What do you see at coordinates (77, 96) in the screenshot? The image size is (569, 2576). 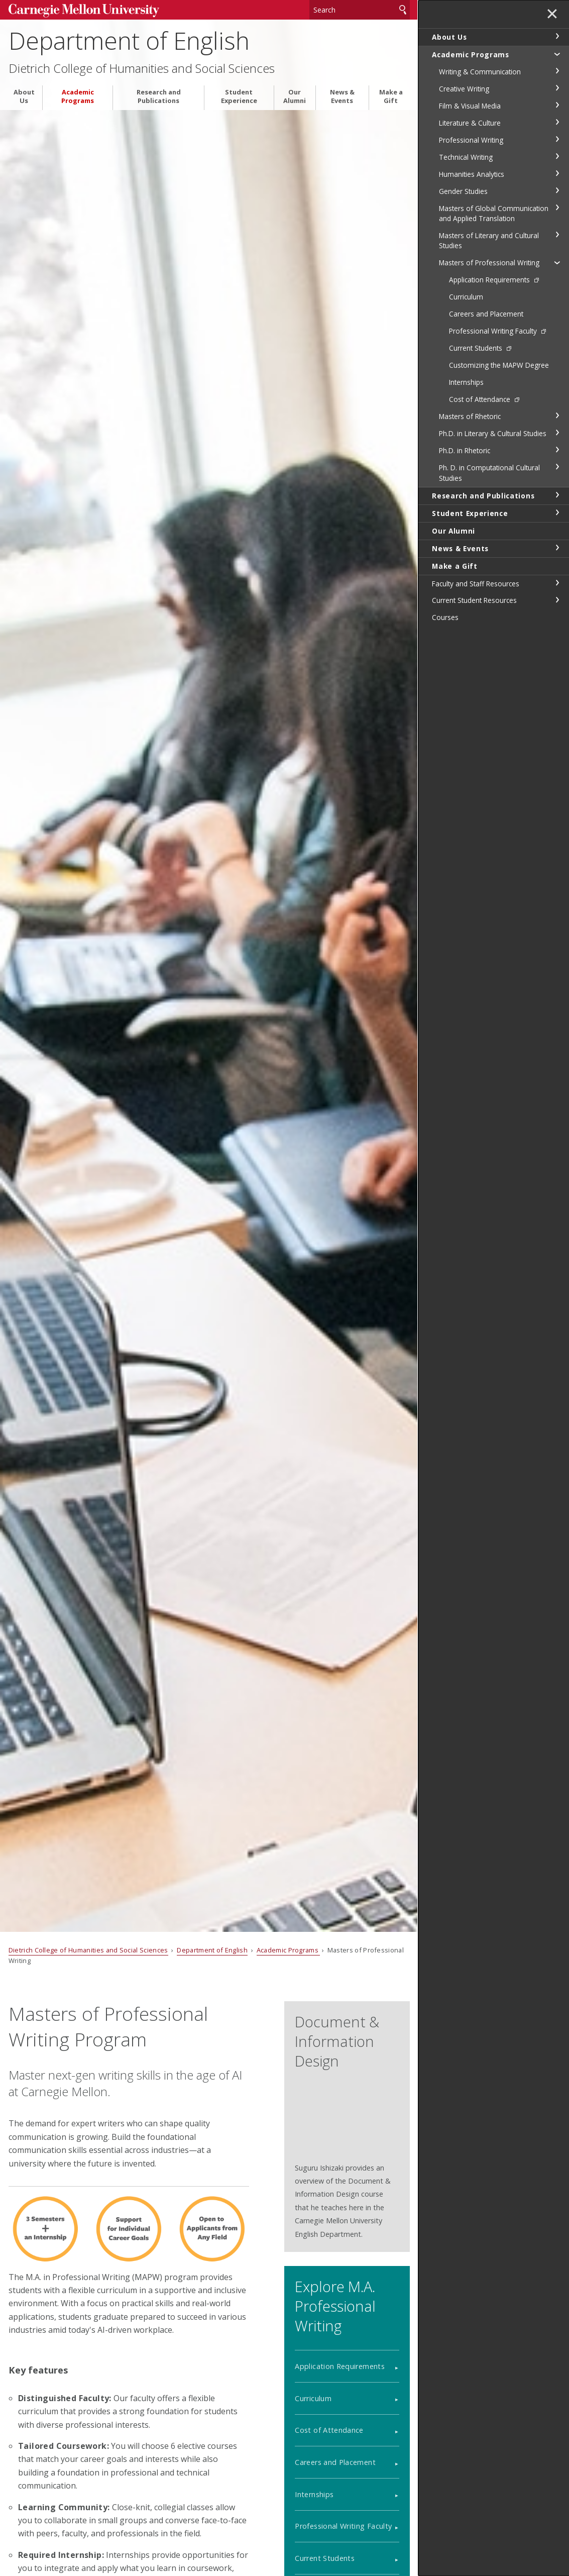 I see `Academic Programs` at bounding box center [77, 96].